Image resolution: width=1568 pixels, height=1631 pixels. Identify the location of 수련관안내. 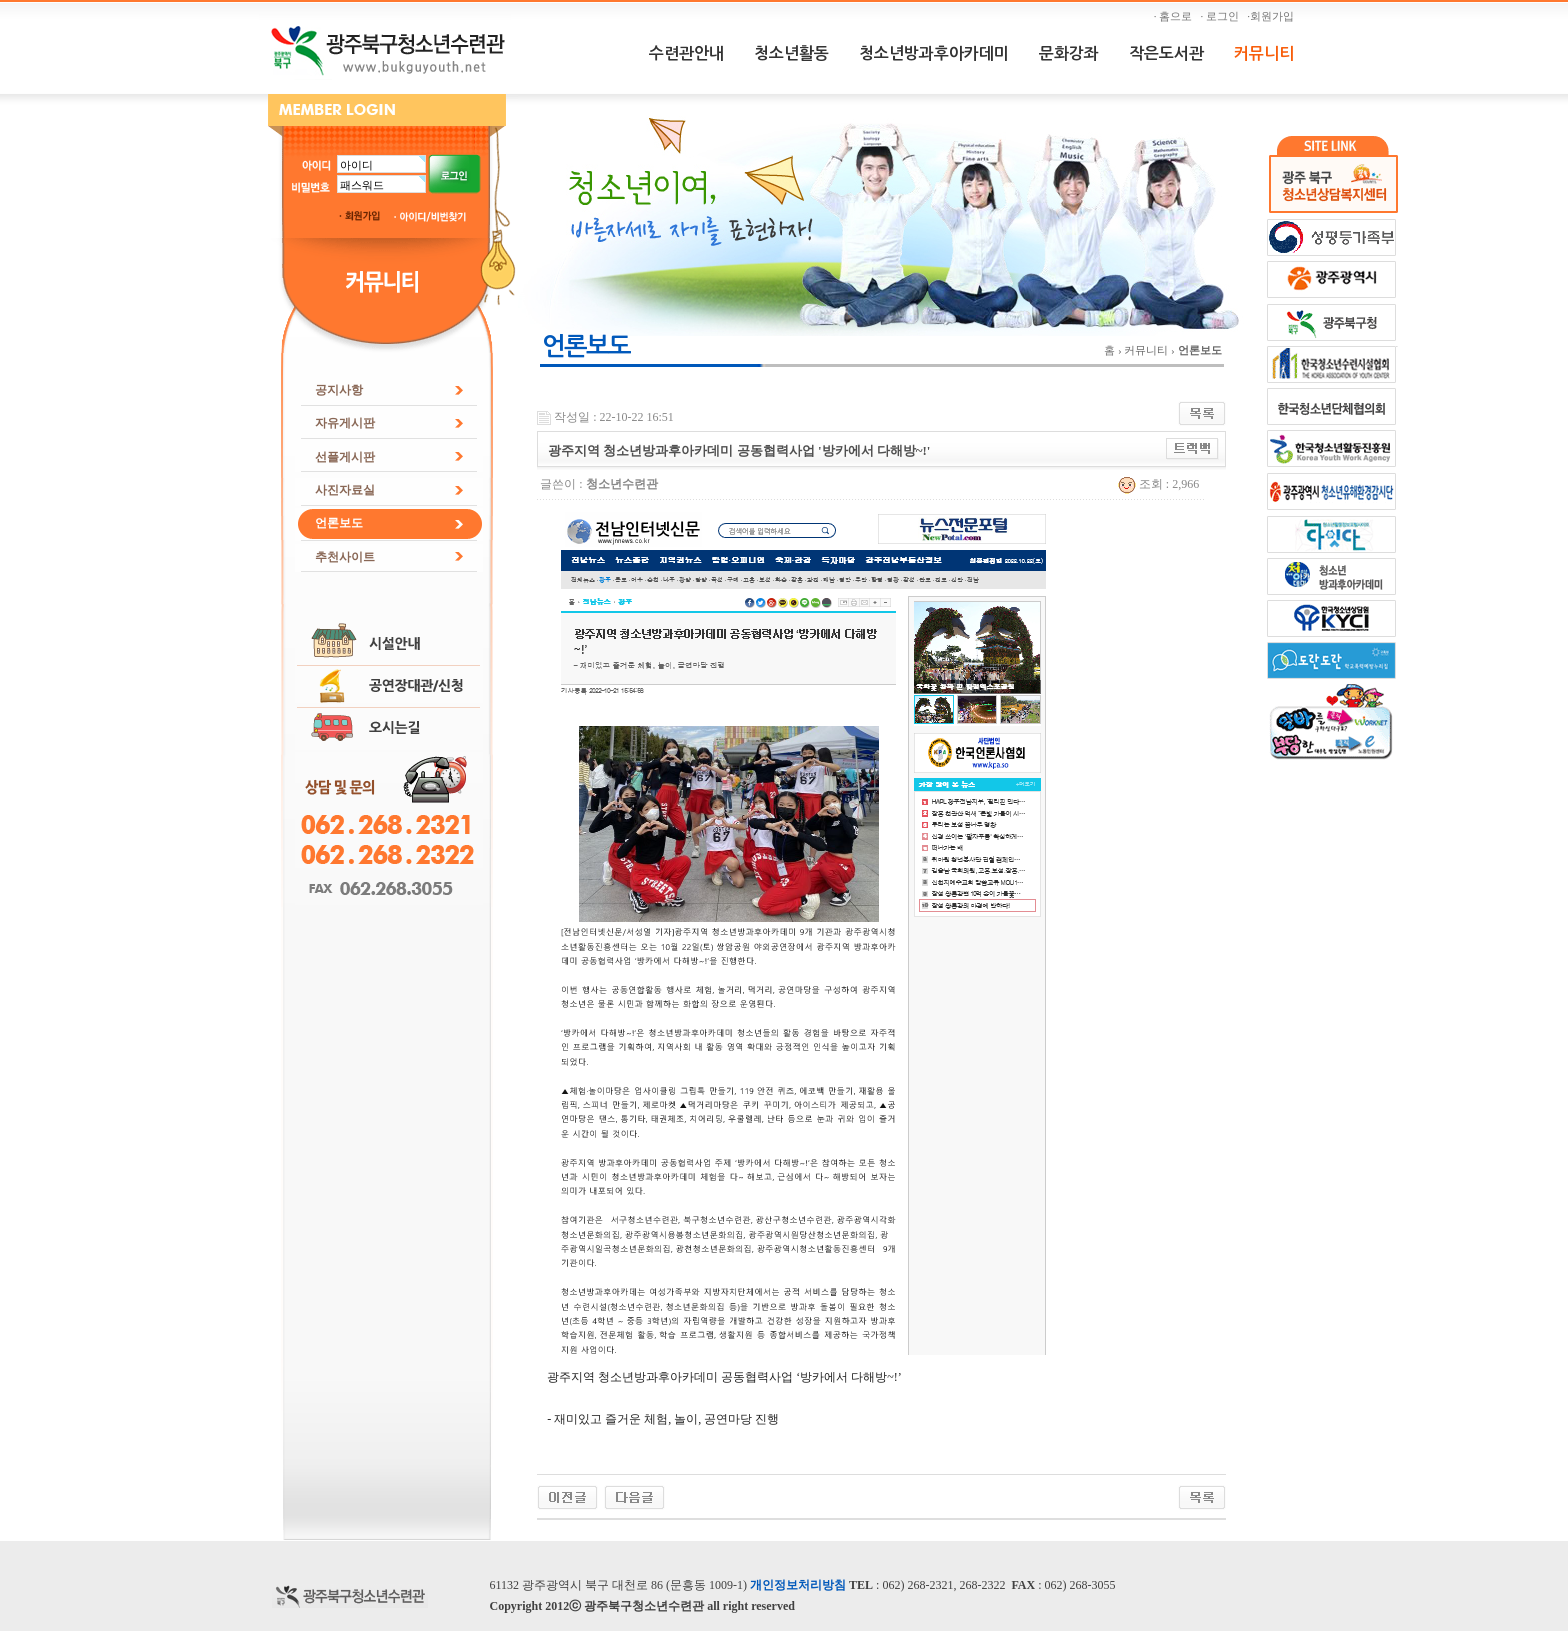
(686, 53).